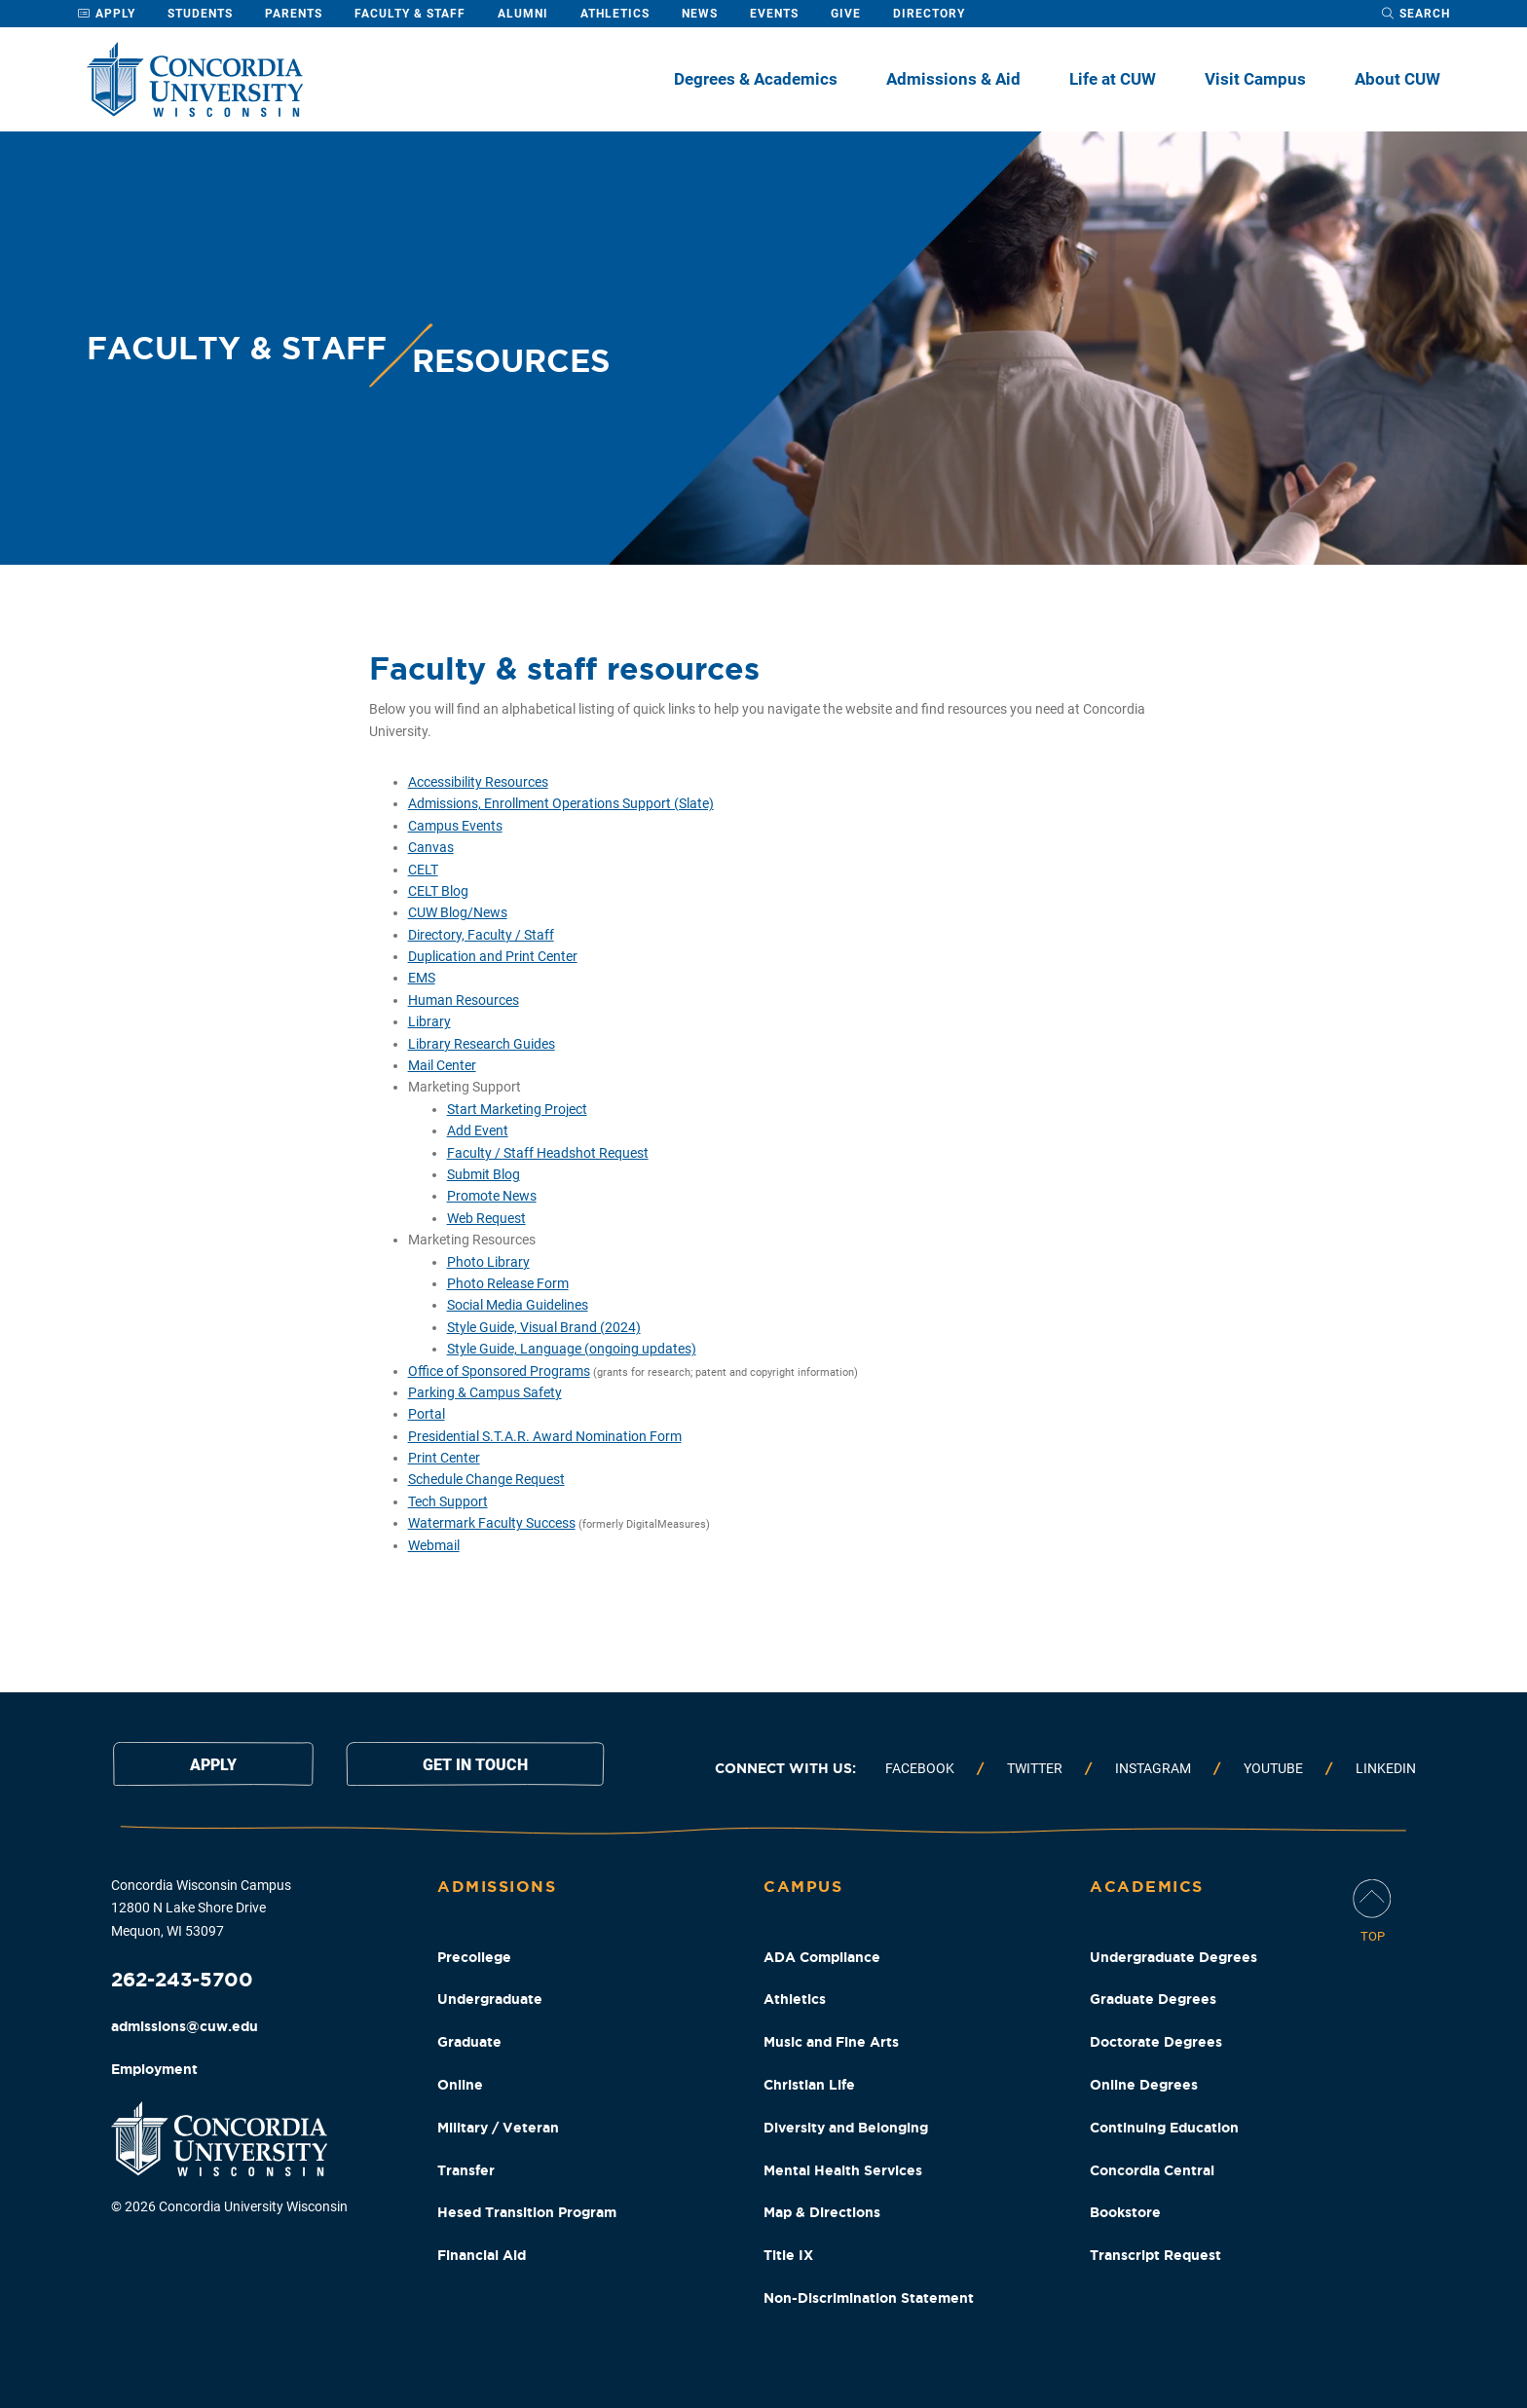 The height and width of the screenshot is (2408, 1527). Describe the element at coordinates (154, 2069) in the screenshot. I see `Employment` at that location.